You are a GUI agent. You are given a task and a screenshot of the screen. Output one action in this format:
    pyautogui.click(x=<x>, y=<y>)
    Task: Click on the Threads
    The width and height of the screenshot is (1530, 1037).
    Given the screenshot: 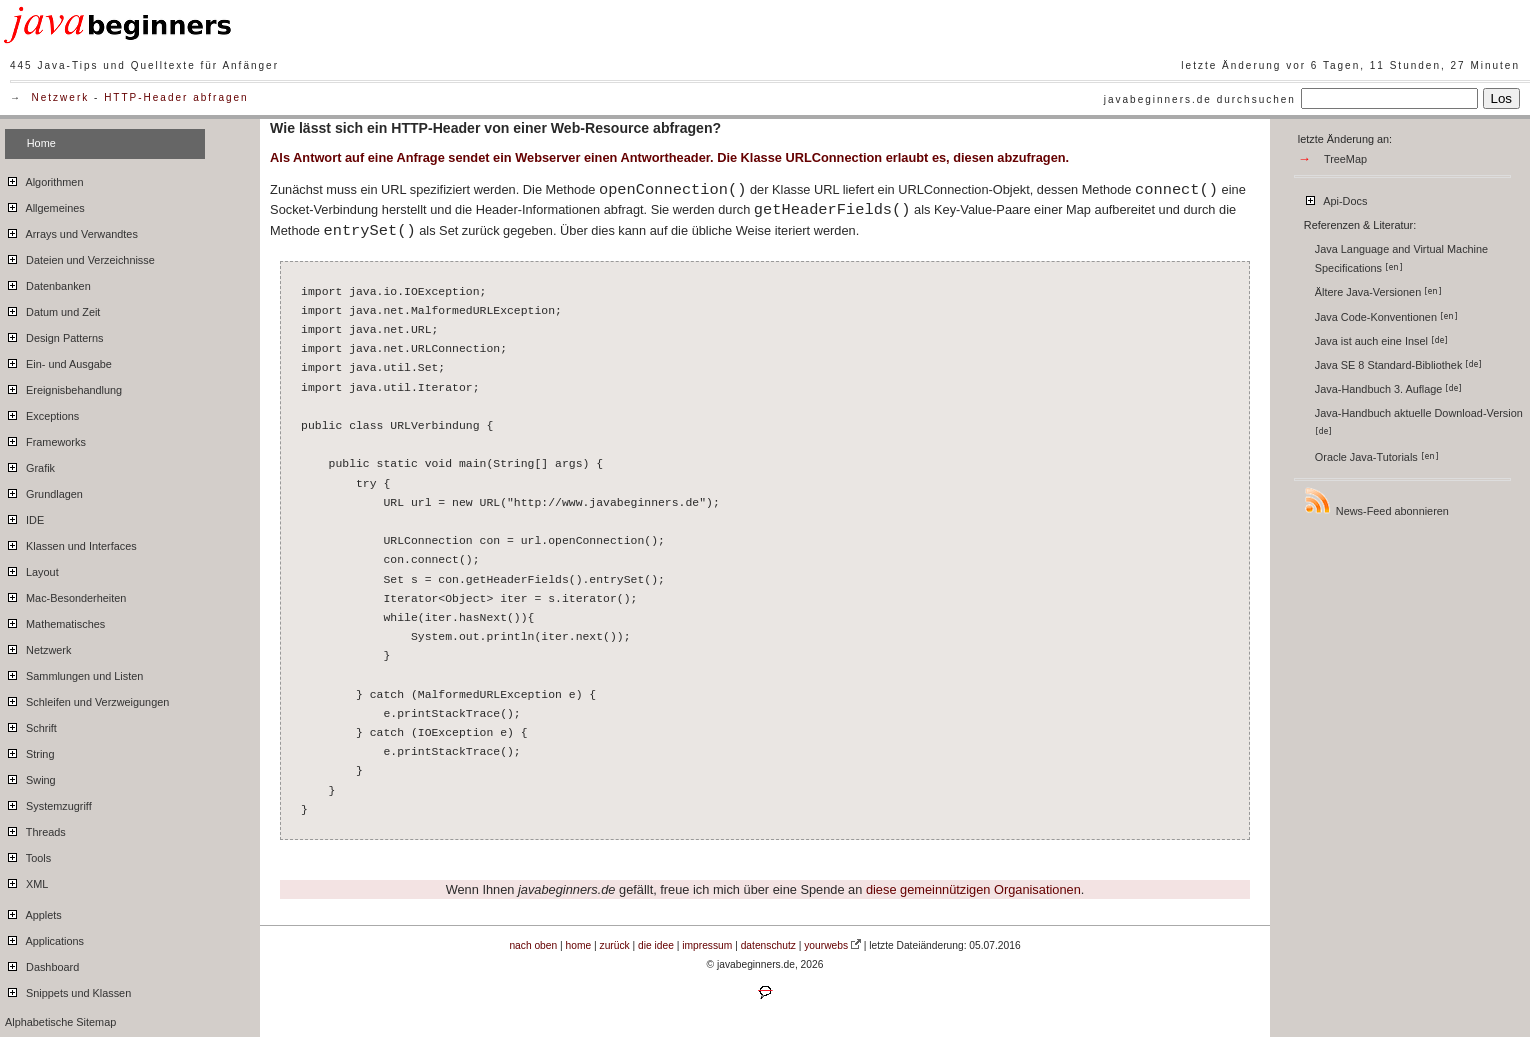 What is the action you would take?
    pyautogui.click(x=35, y=829)
    